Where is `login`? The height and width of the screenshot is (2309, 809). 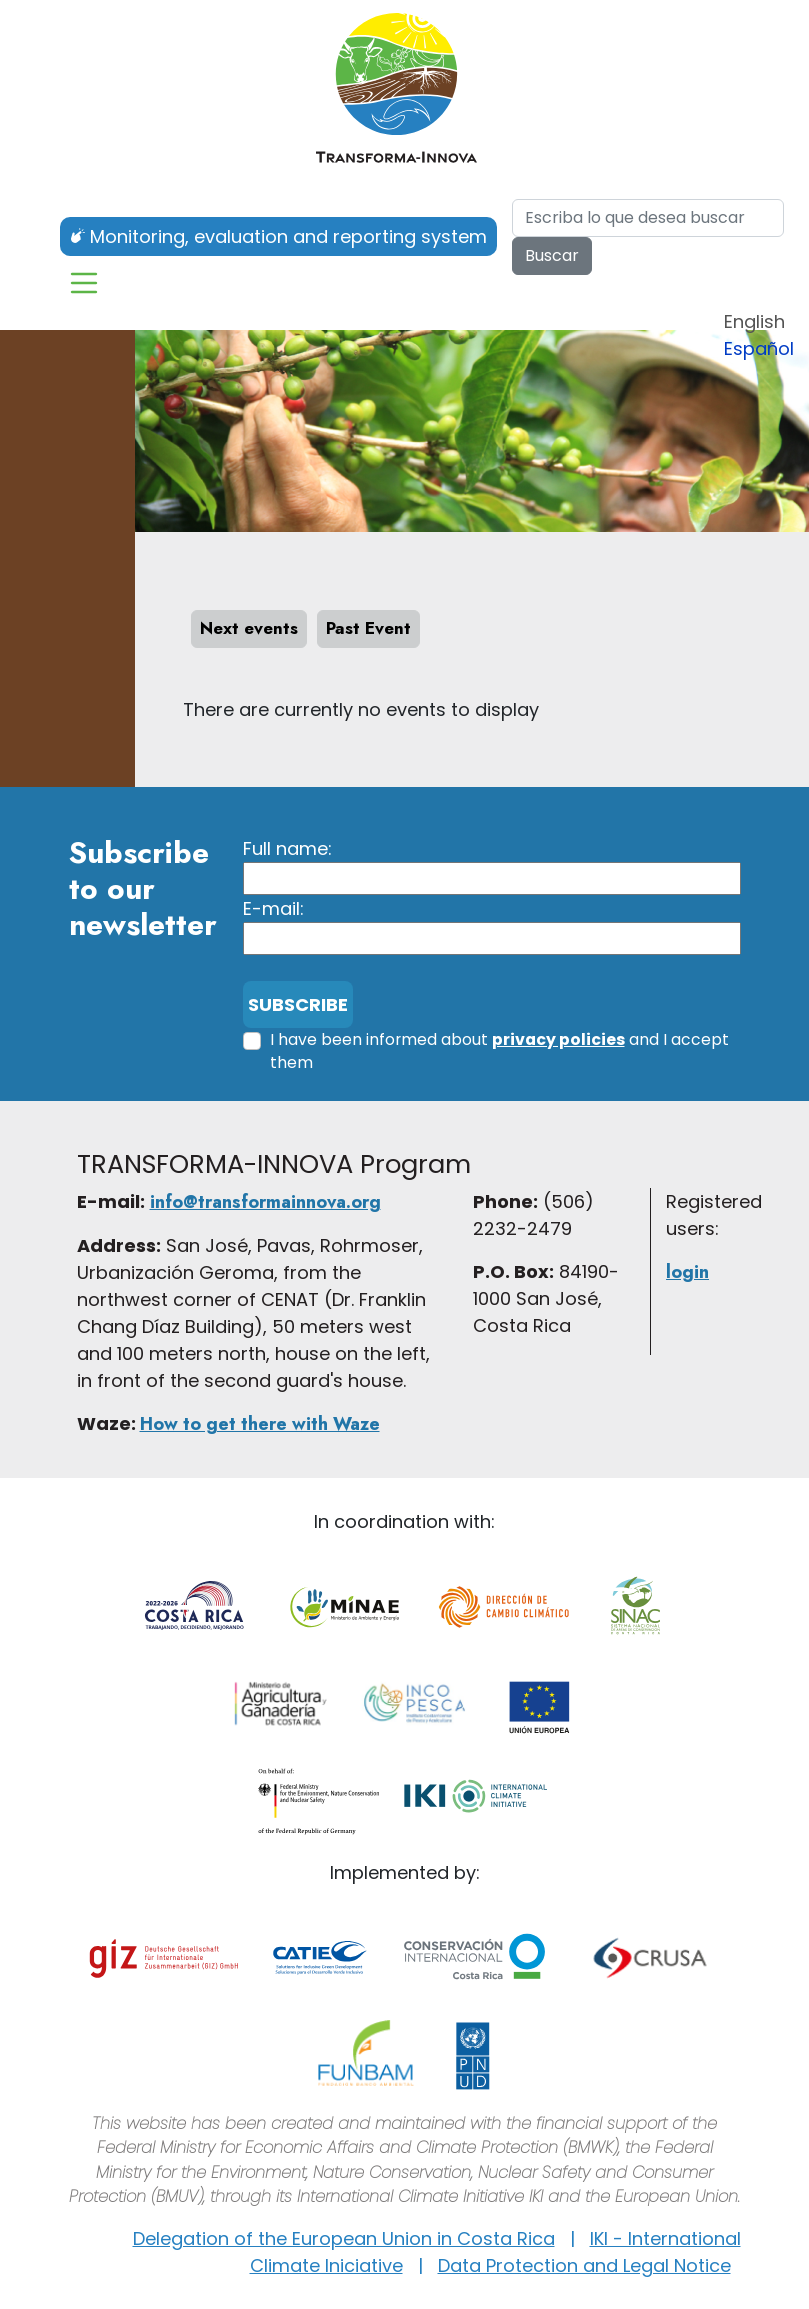
login is located at coordinates (687, 1272).